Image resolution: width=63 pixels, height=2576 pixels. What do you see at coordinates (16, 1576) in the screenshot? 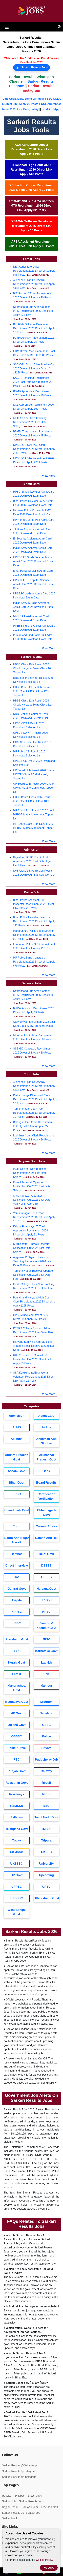
I see `Goa` at bounding box center [16, 1576].